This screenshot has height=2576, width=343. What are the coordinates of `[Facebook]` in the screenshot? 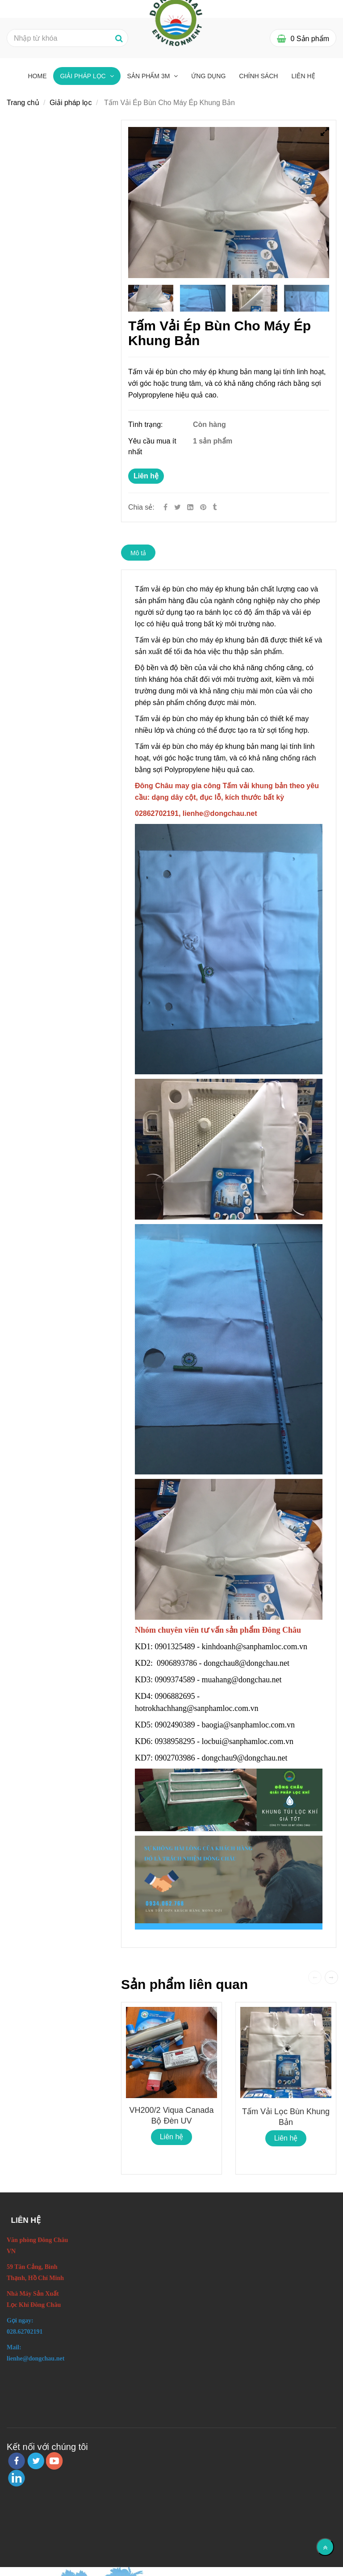 It's located at (165, 507).